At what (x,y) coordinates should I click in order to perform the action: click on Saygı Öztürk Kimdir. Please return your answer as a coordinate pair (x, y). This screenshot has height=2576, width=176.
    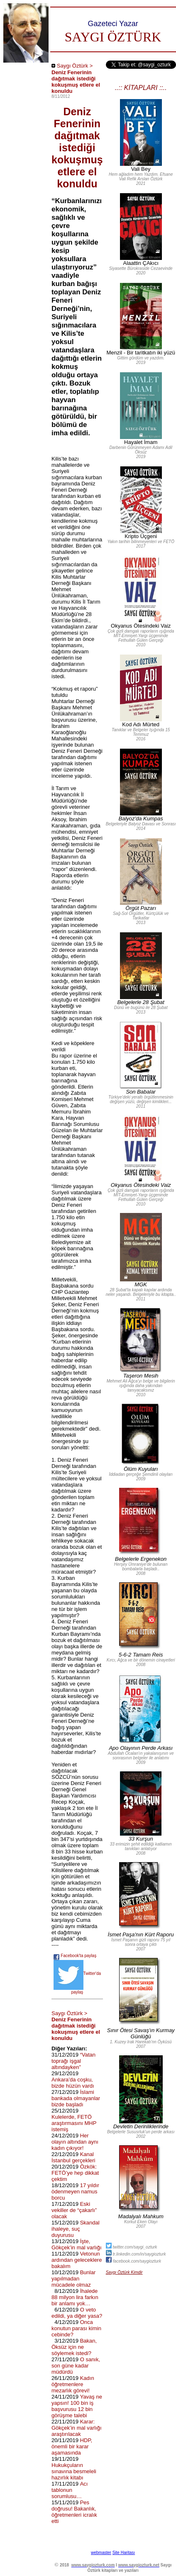
    Looking at the image, I should click on (124, 2272).